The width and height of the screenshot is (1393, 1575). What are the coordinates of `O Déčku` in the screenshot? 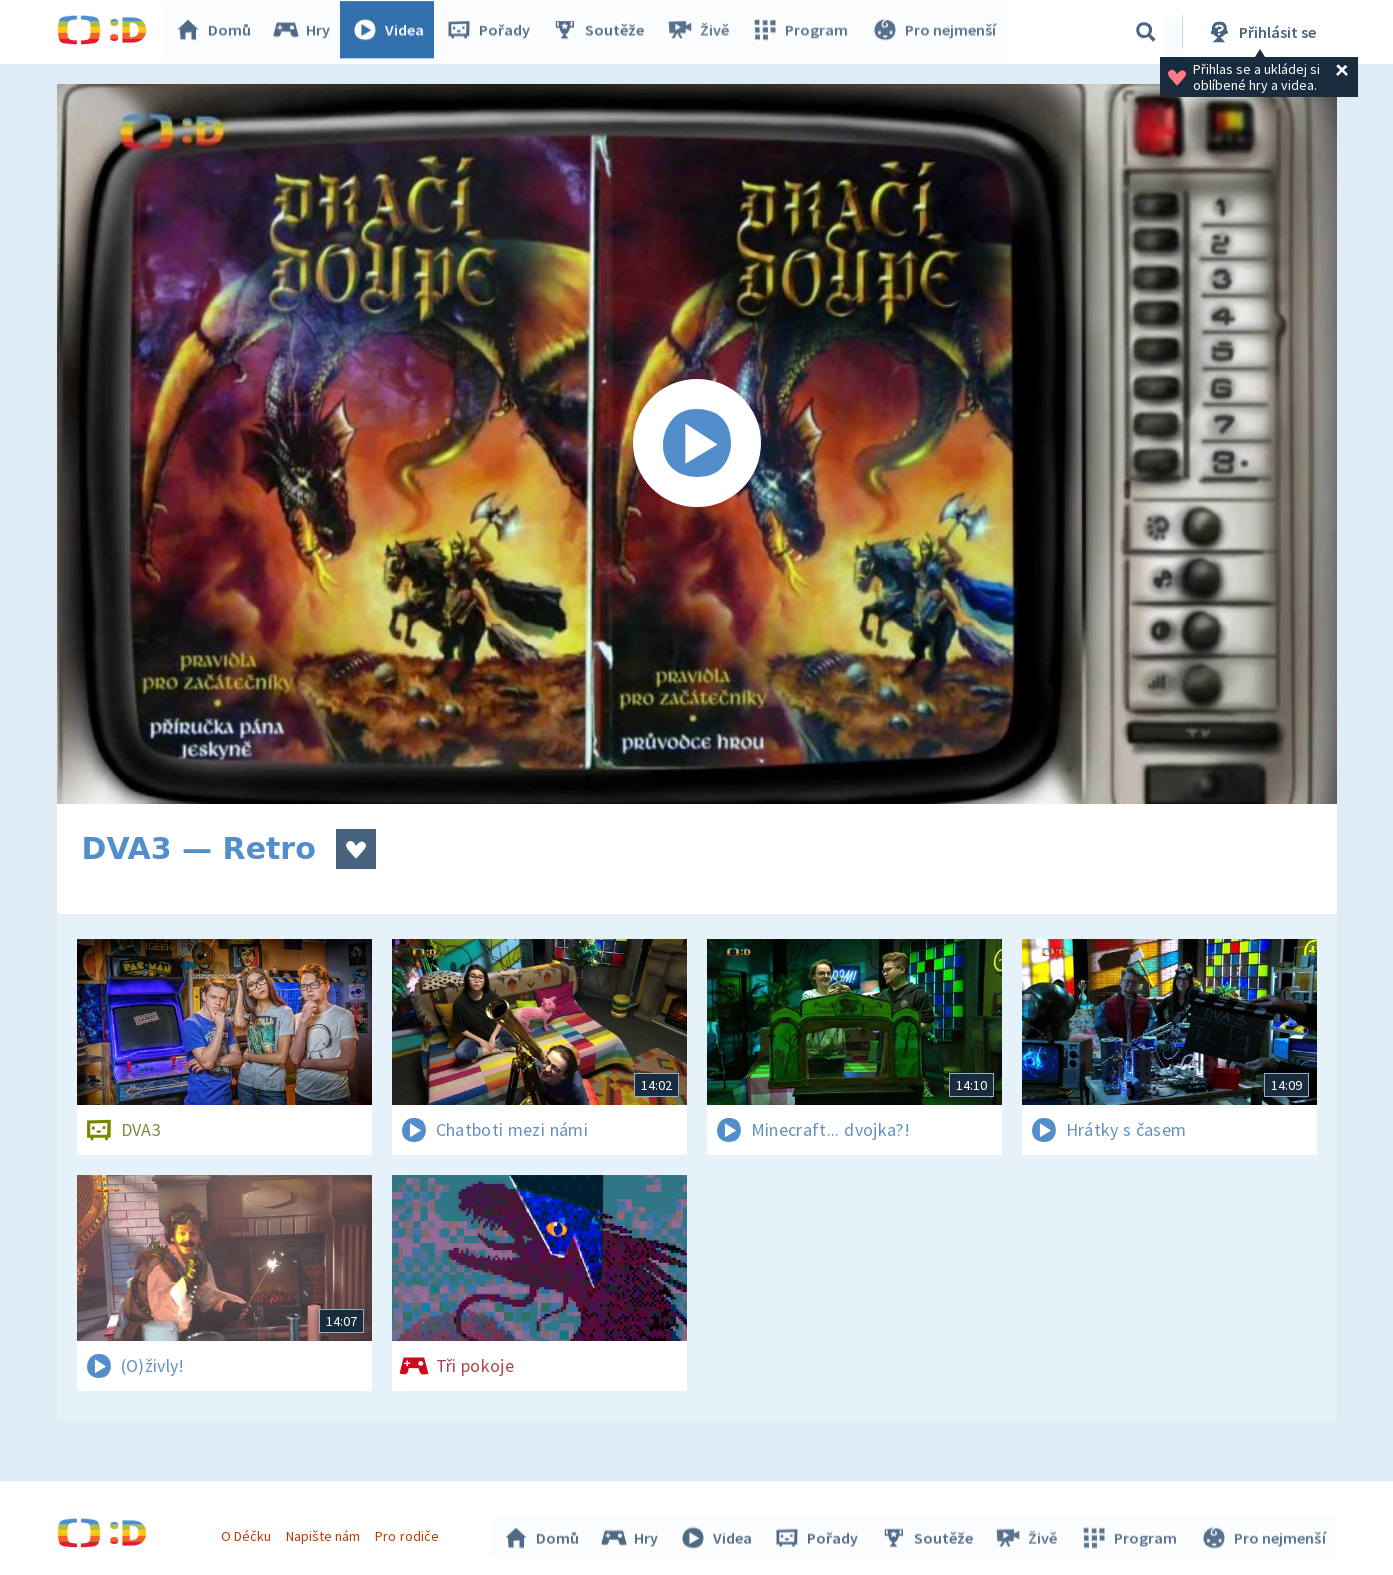 It's located at (249, 1533).